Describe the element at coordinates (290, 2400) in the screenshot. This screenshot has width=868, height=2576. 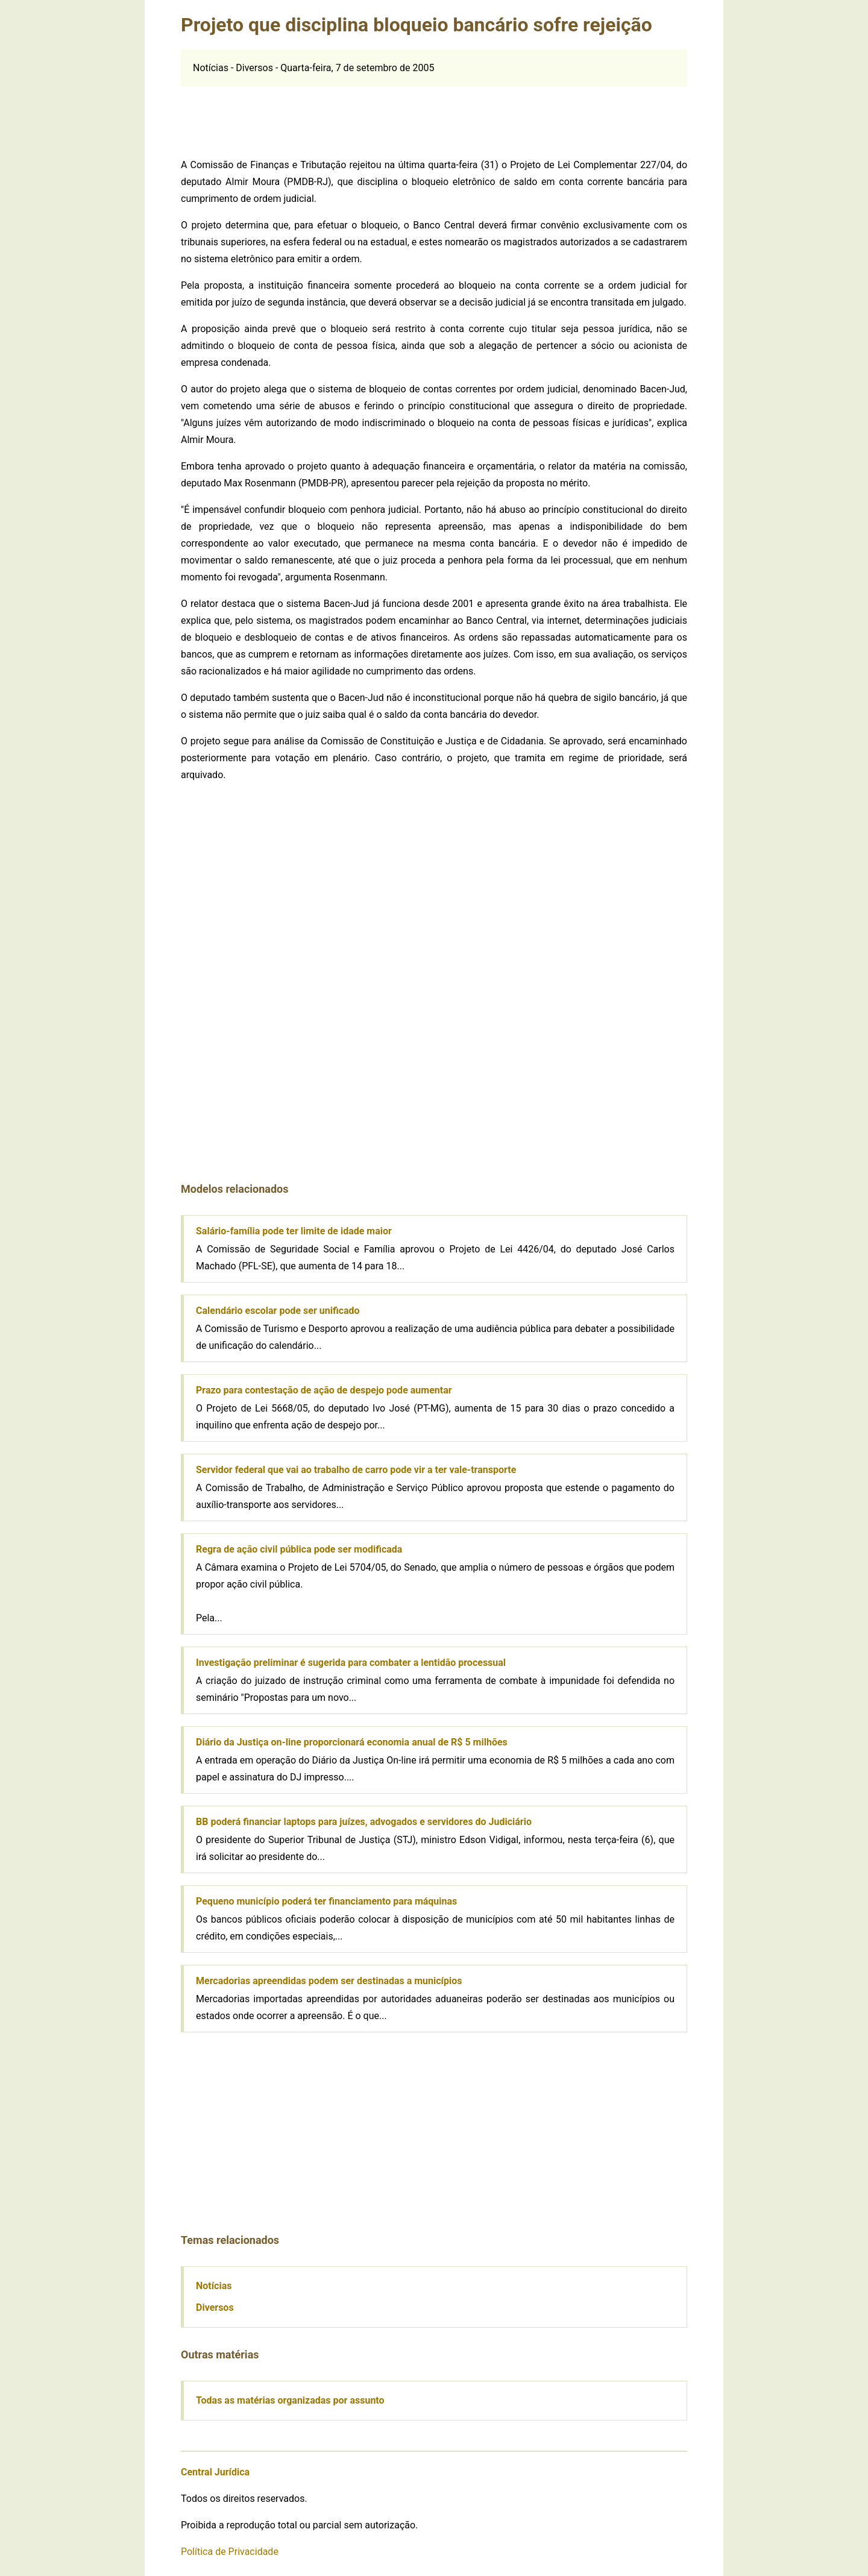
I see `Todas as matérias organizadas por assunto` at that location.